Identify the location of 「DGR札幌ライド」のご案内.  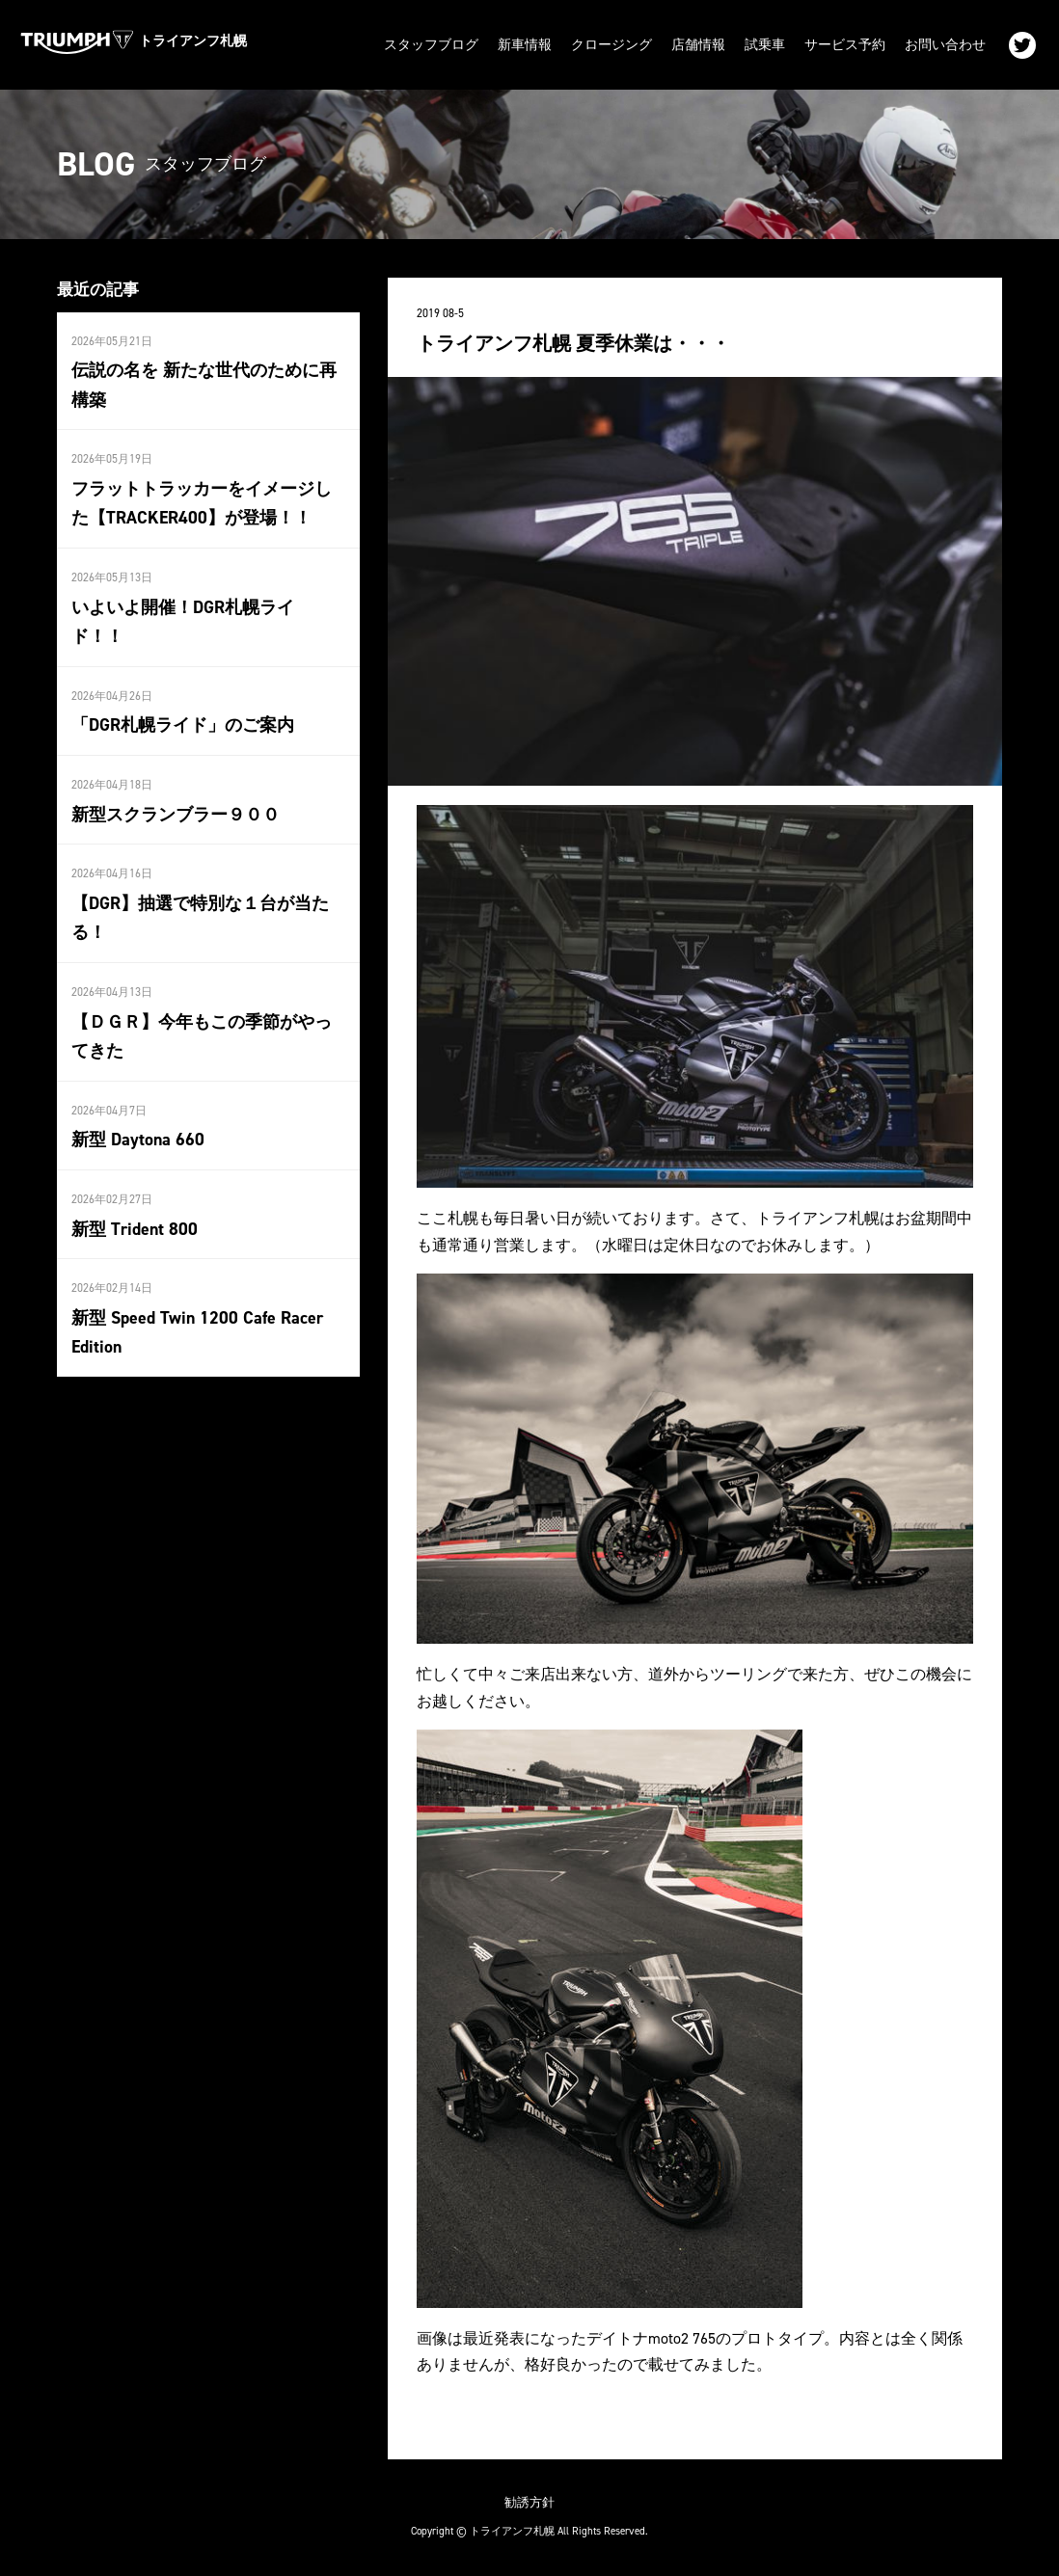
(182, 725).